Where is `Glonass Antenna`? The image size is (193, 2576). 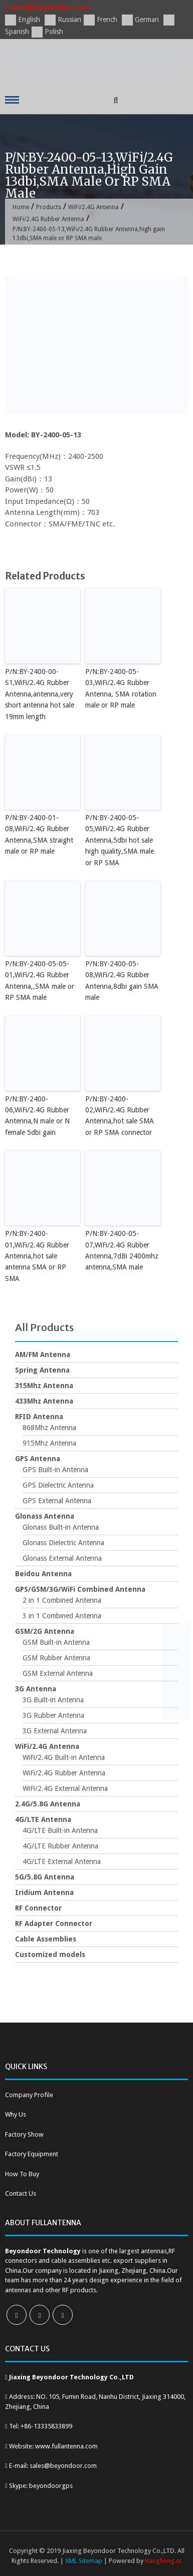
Glonass Antenna is located at coordinates (44, 1516).